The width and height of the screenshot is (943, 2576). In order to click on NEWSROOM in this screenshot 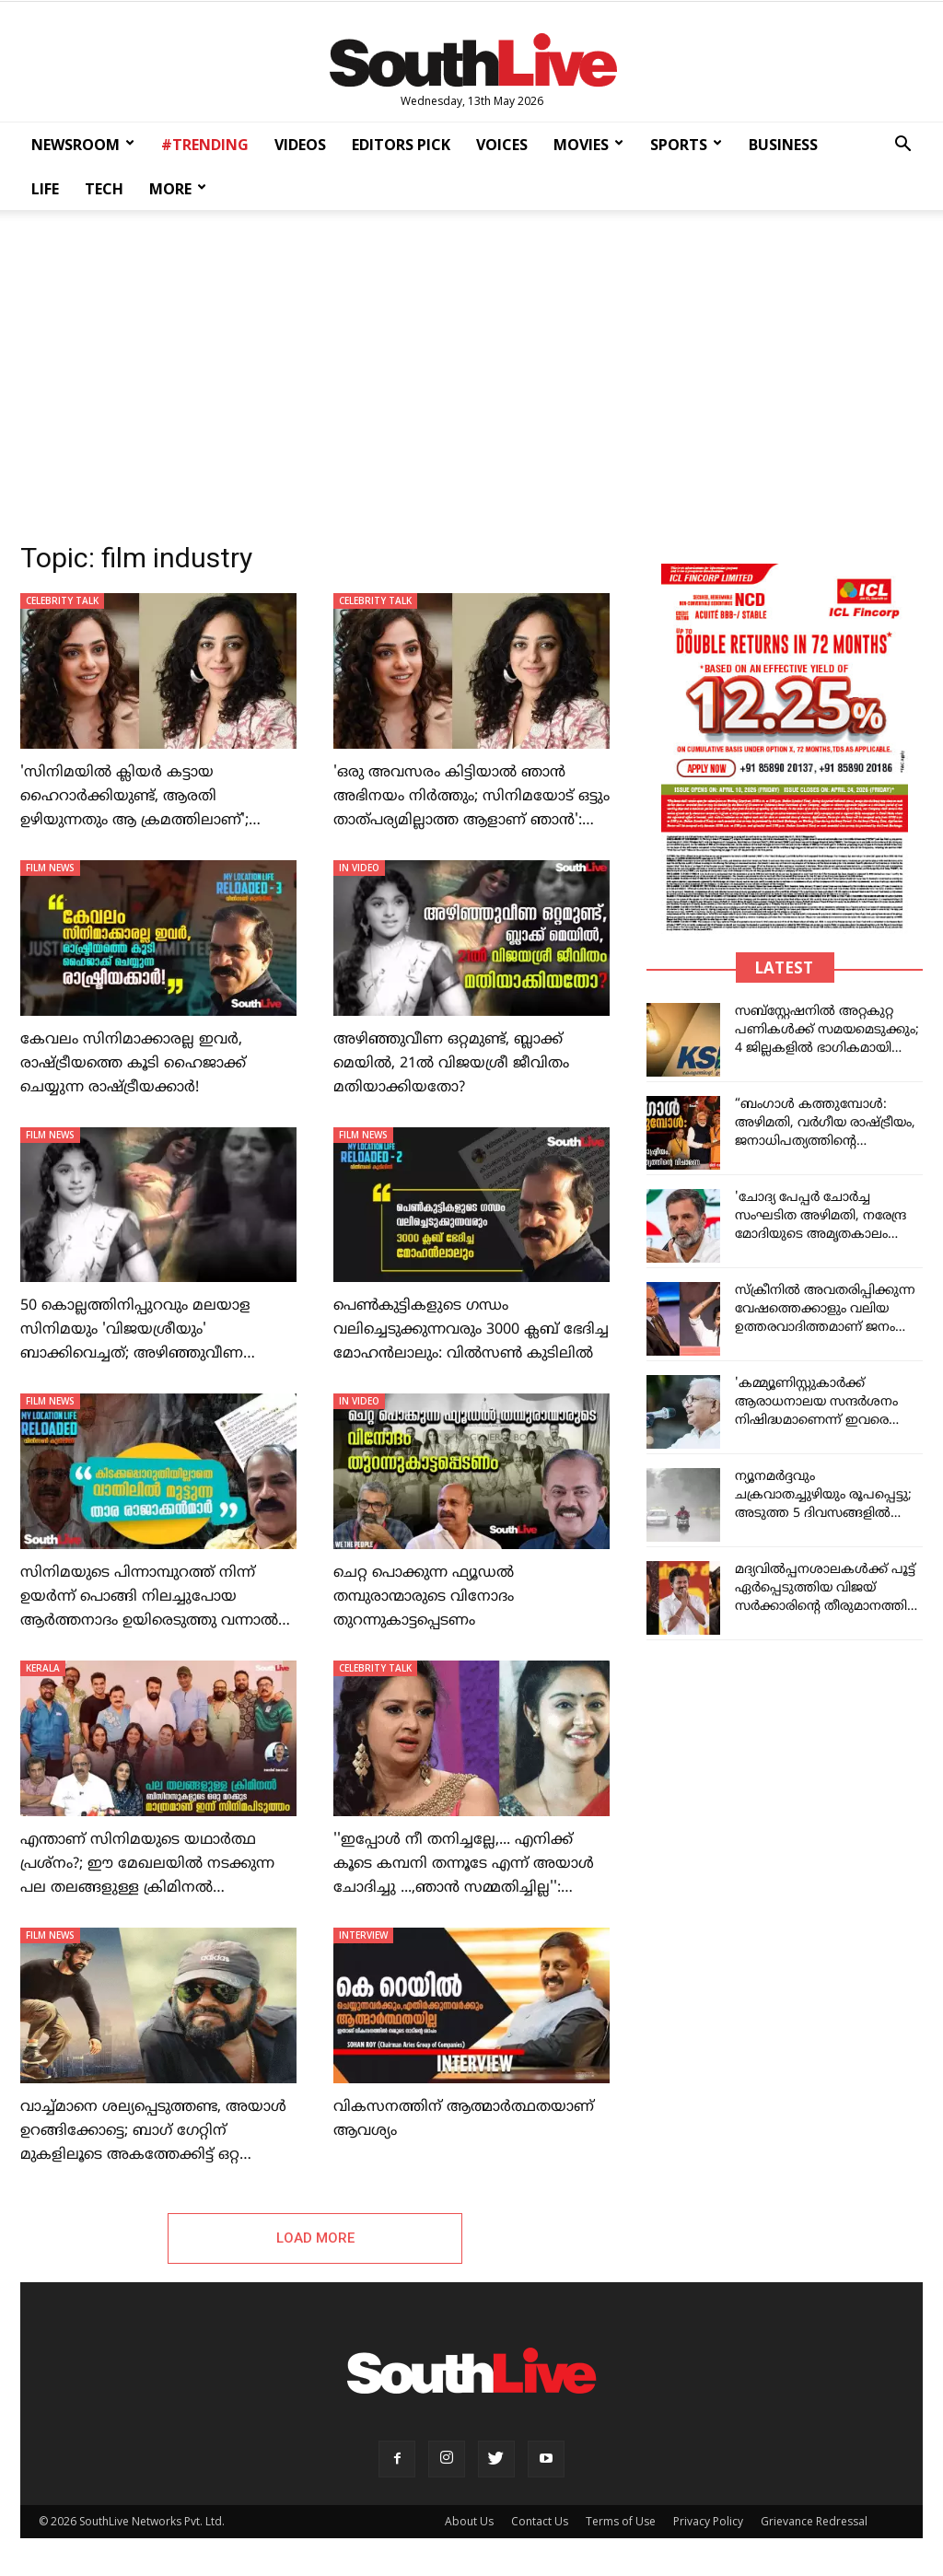, I will do `click(82, 144)`.